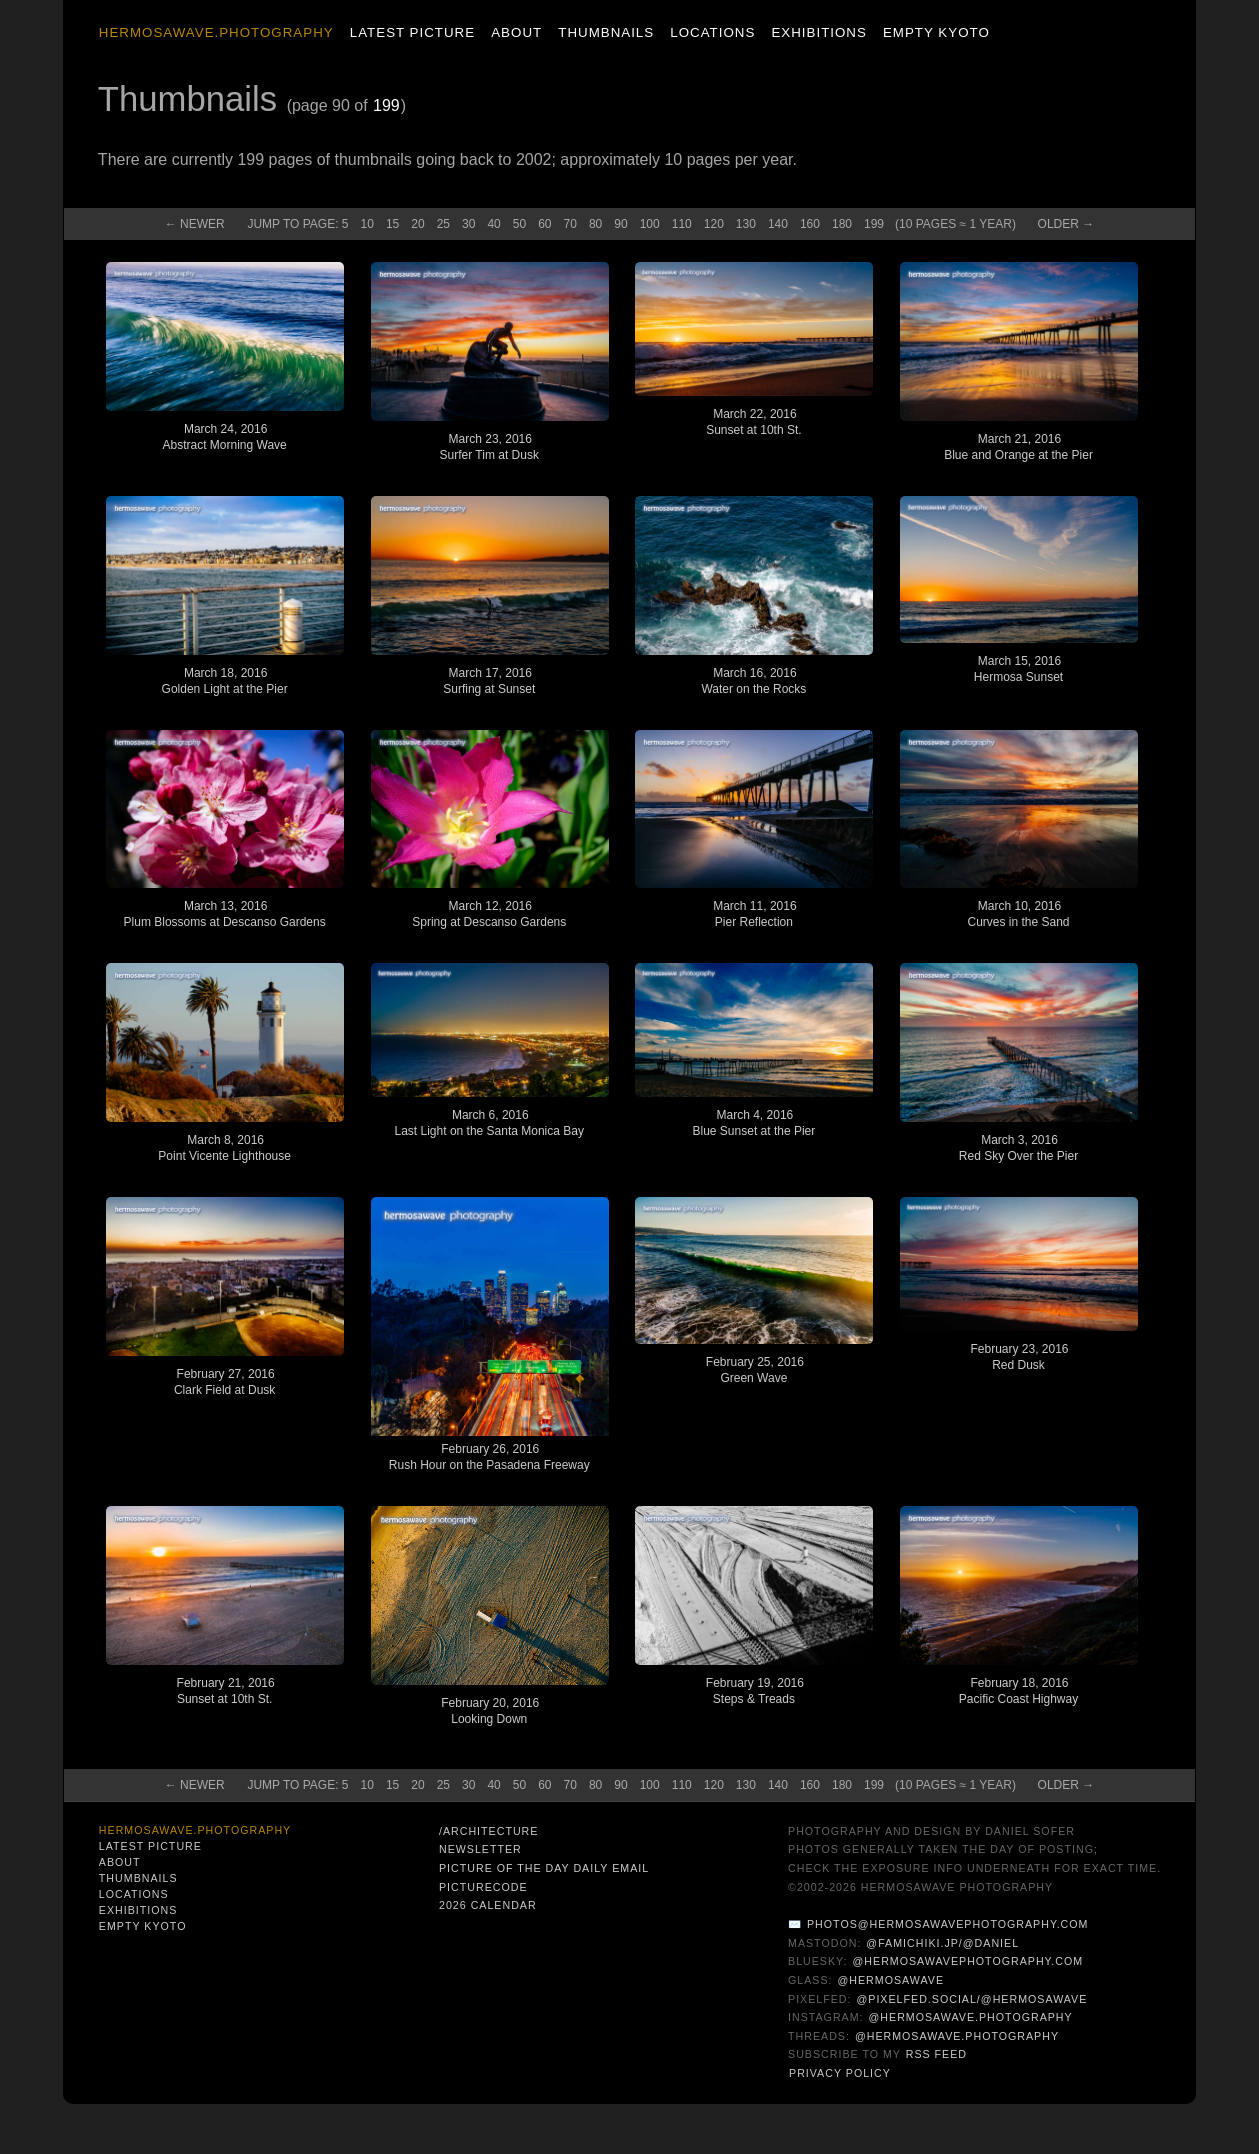  I want to click on 160, so click(810, 224).